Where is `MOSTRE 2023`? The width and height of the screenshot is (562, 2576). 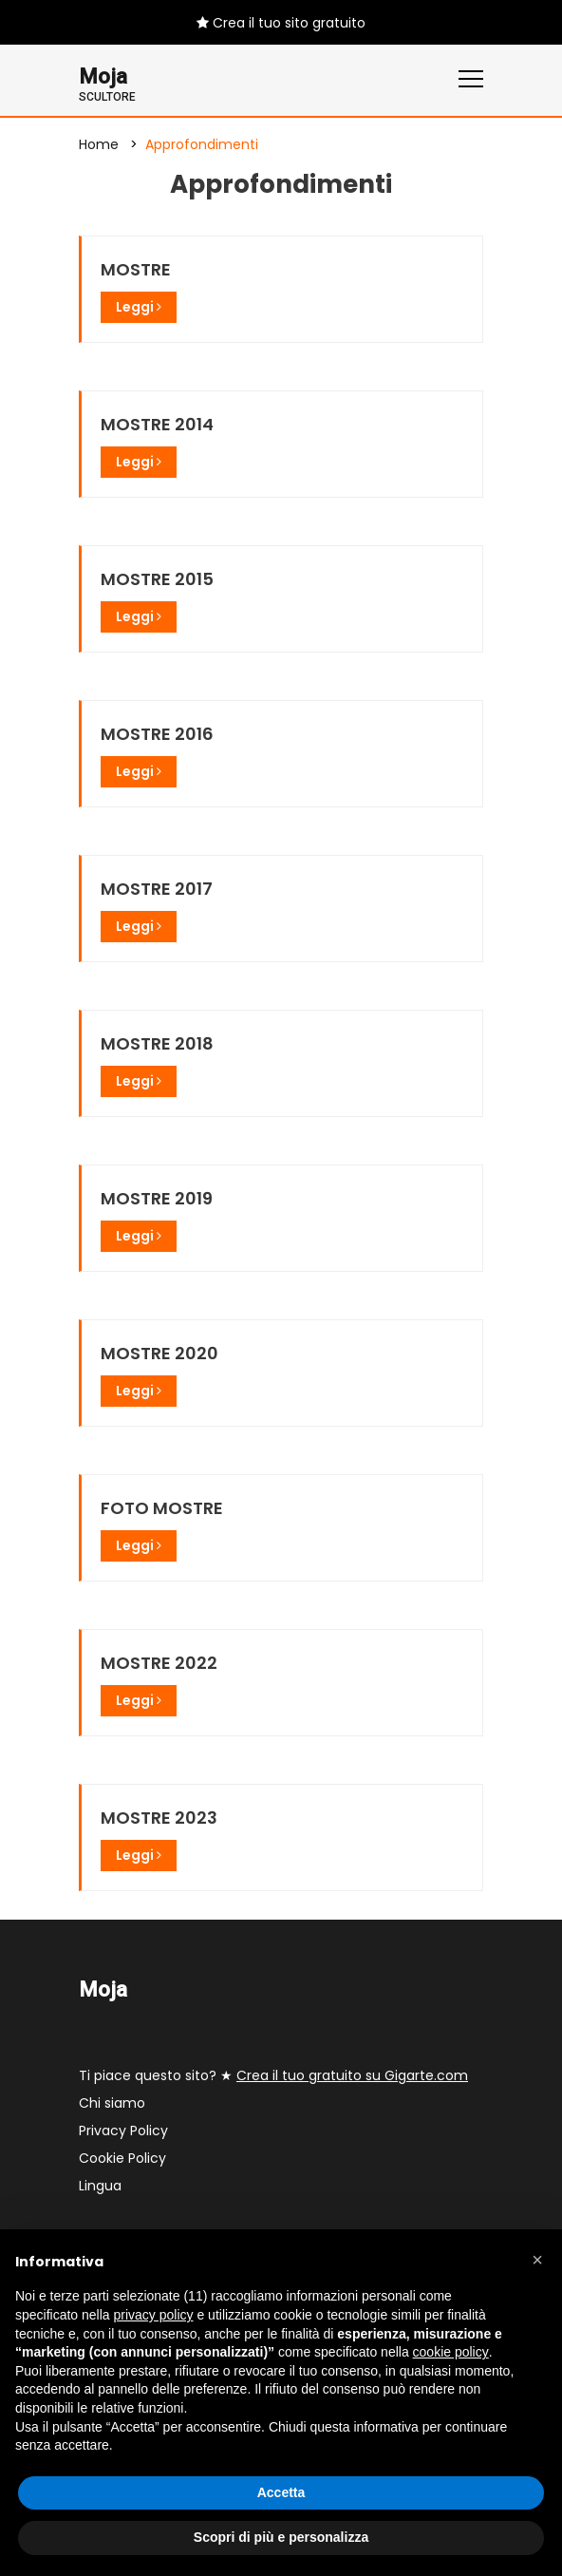 MOSTRE 2023 is located at coordinates (159, 1817).